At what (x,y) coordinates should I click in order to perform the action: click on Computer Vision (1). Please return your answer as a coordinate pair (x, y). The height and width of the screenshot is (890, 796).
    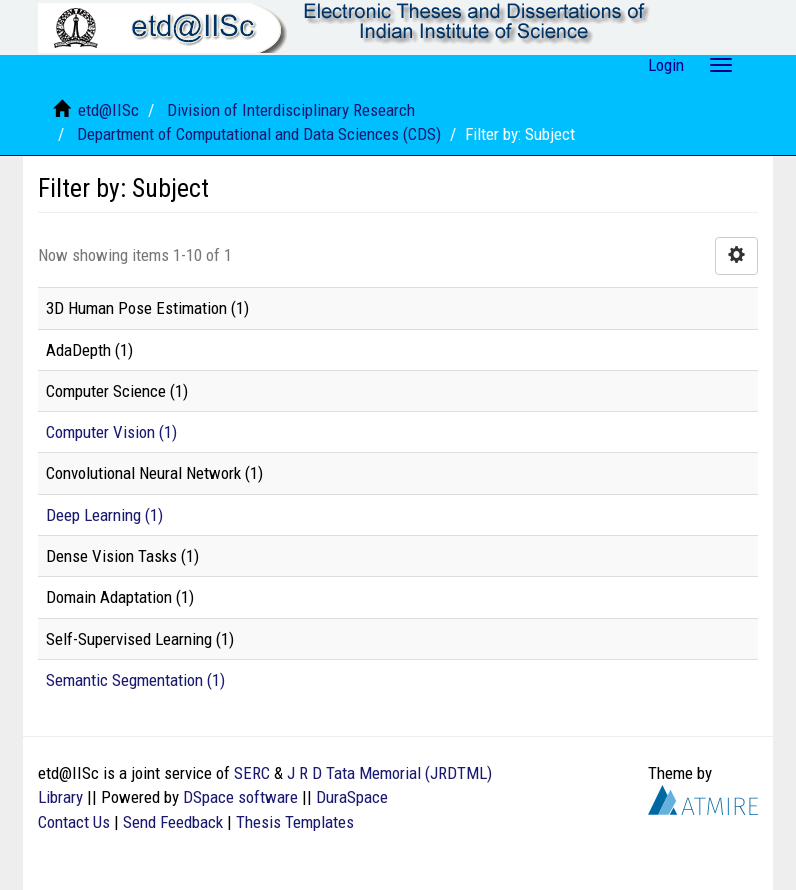
    Looking at the image, I should click on (111, 432).